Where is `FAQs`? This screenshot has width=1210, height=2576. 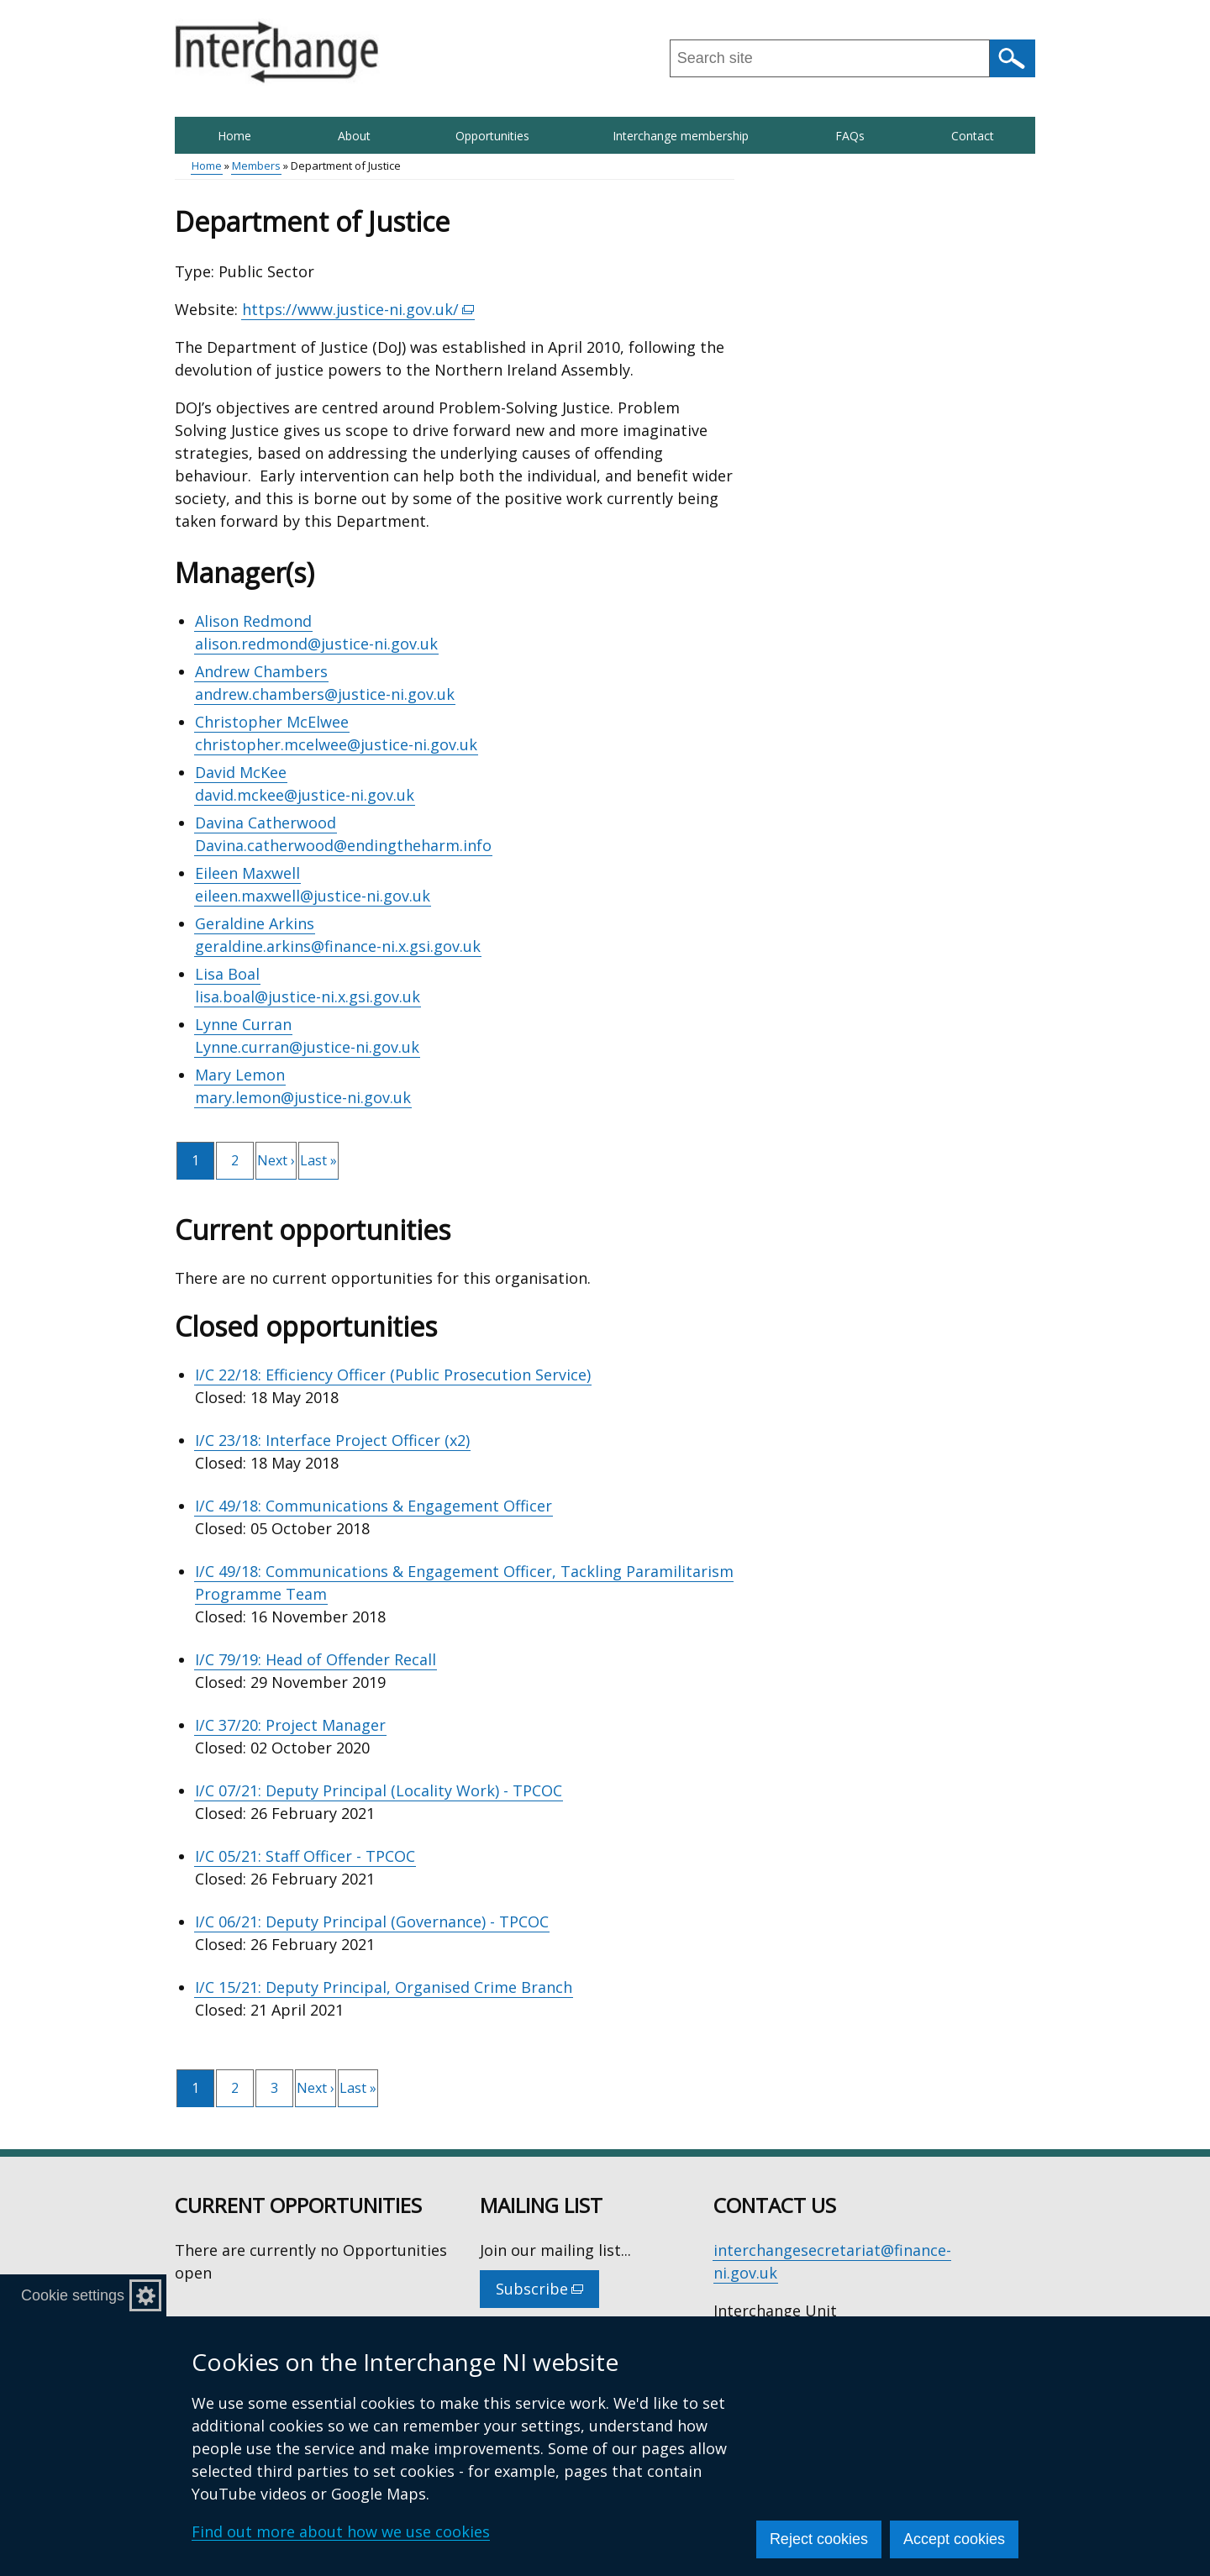 FAQs is located at coordinates (850, 136).